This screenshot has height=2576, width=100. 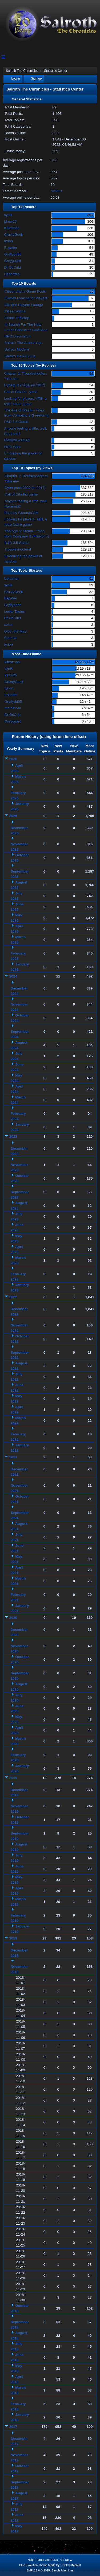 What do you see at coordinates (13, 1618) in the screenshot?
I see `2020` at bounding box center [13, 1618].